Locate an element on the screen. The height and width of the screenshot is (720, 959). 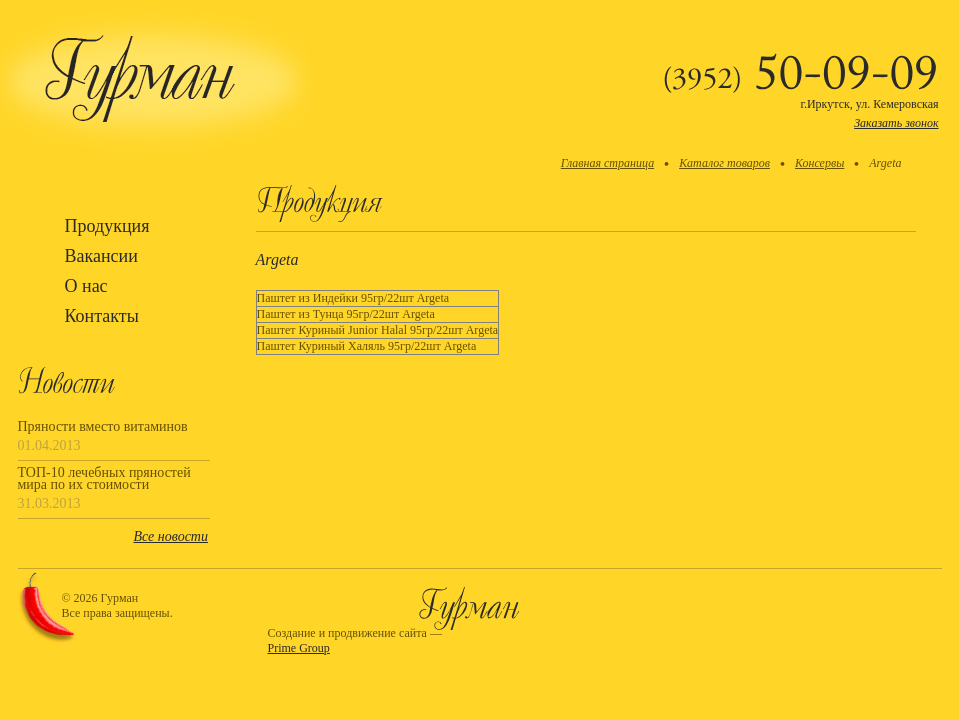
Вакансии is located at coordinates (101, 256).